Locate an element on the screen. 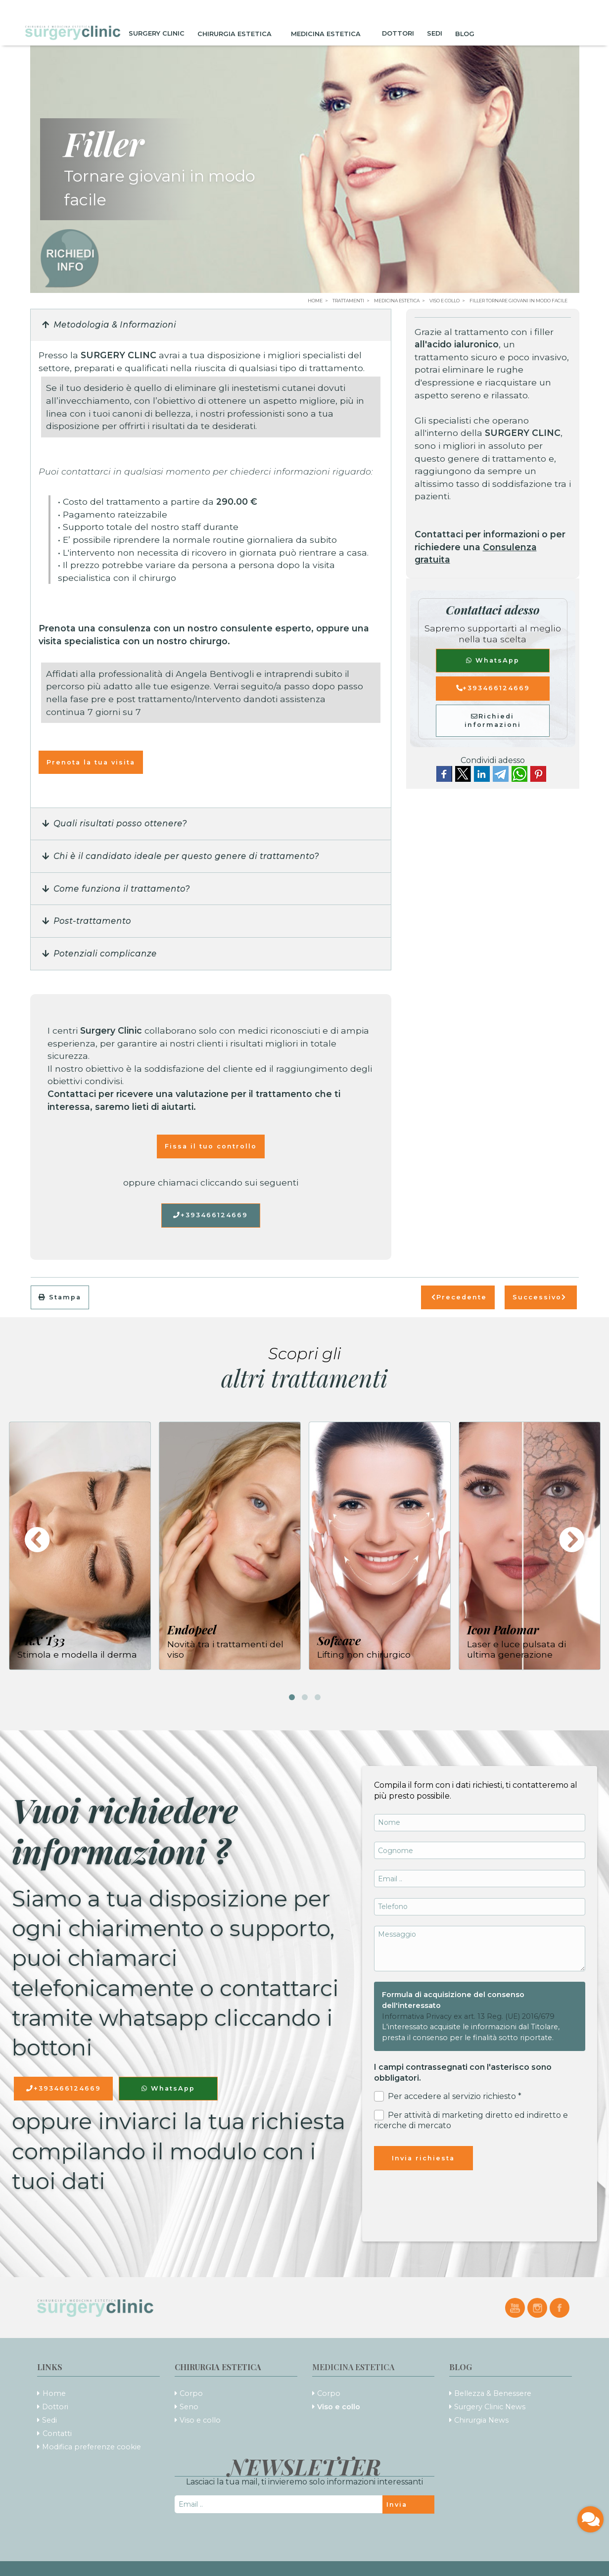 This screenshot has width=609, height=2576. Bellezza & Benessere is located at coordinates (492, 2393).